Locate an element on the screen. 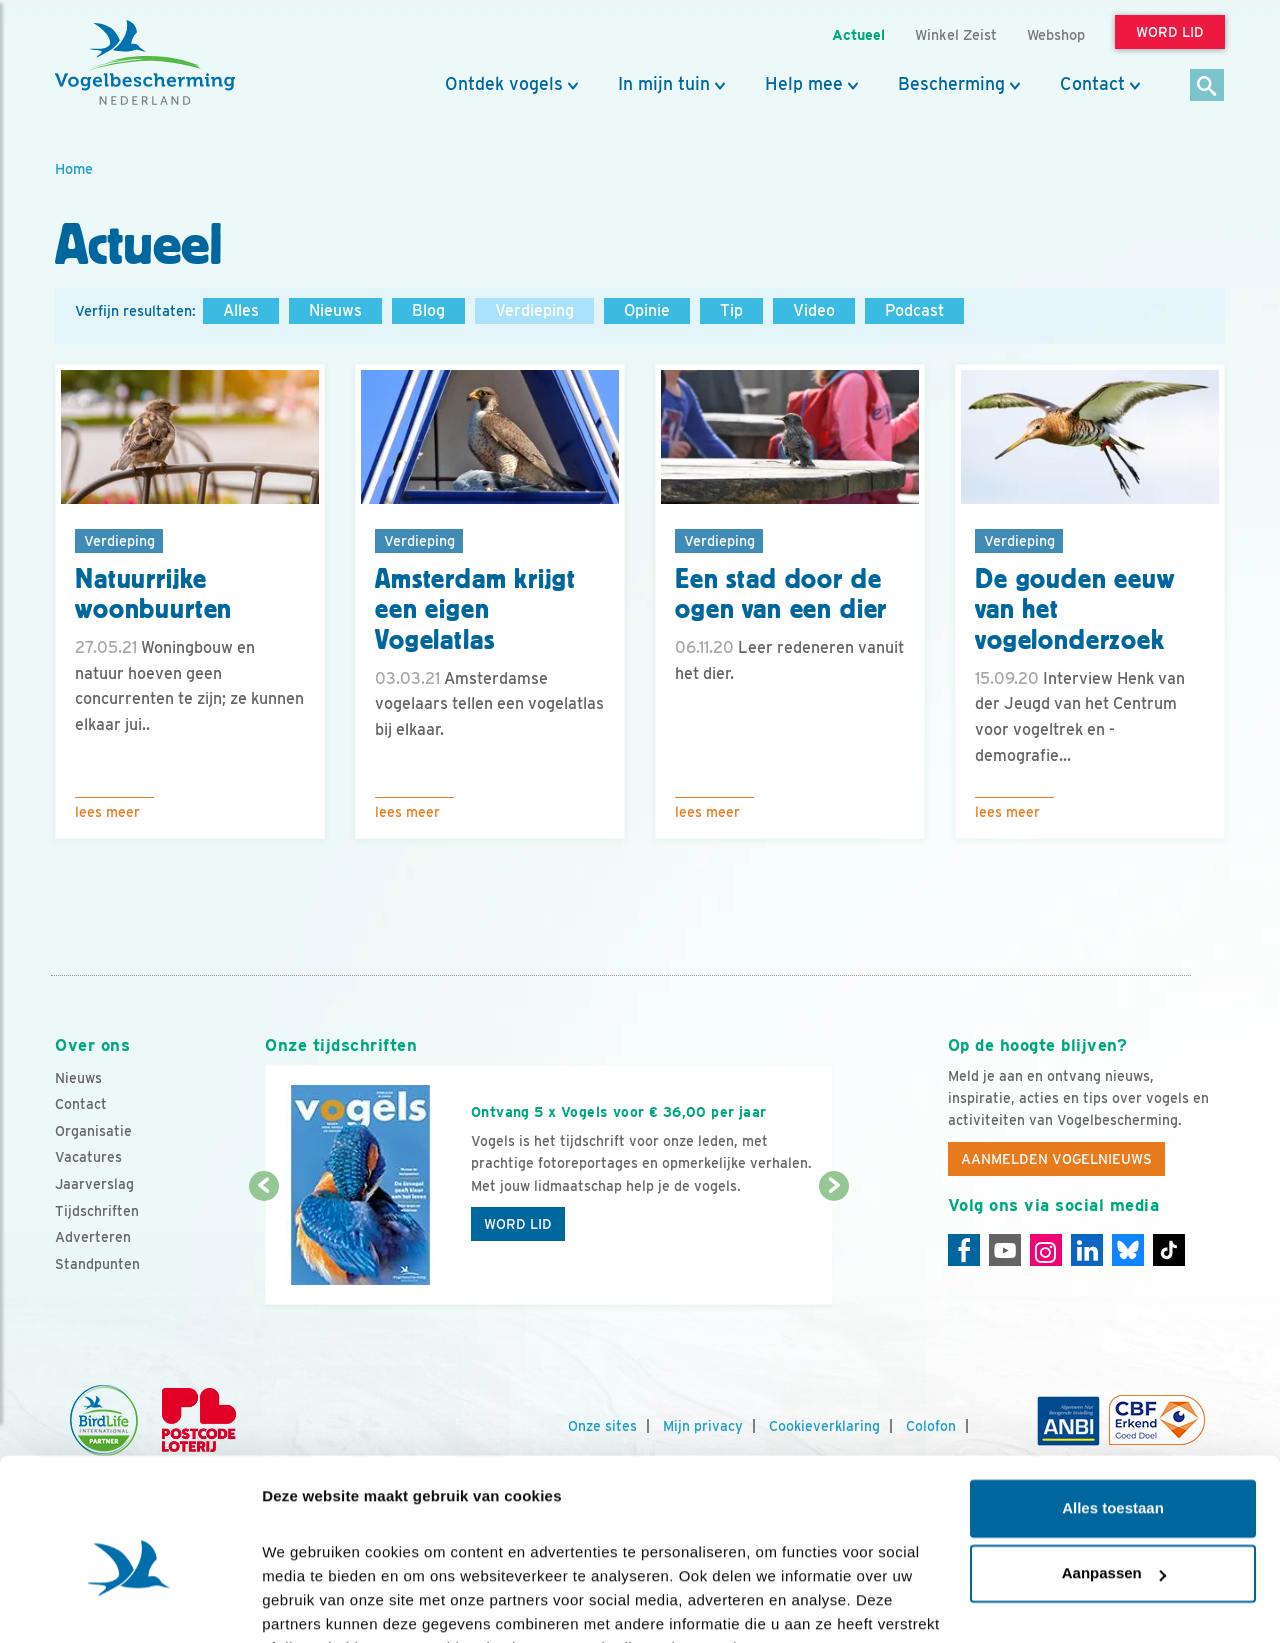  Een stad door de ogen van een dier is located at coordinates (781, 594).